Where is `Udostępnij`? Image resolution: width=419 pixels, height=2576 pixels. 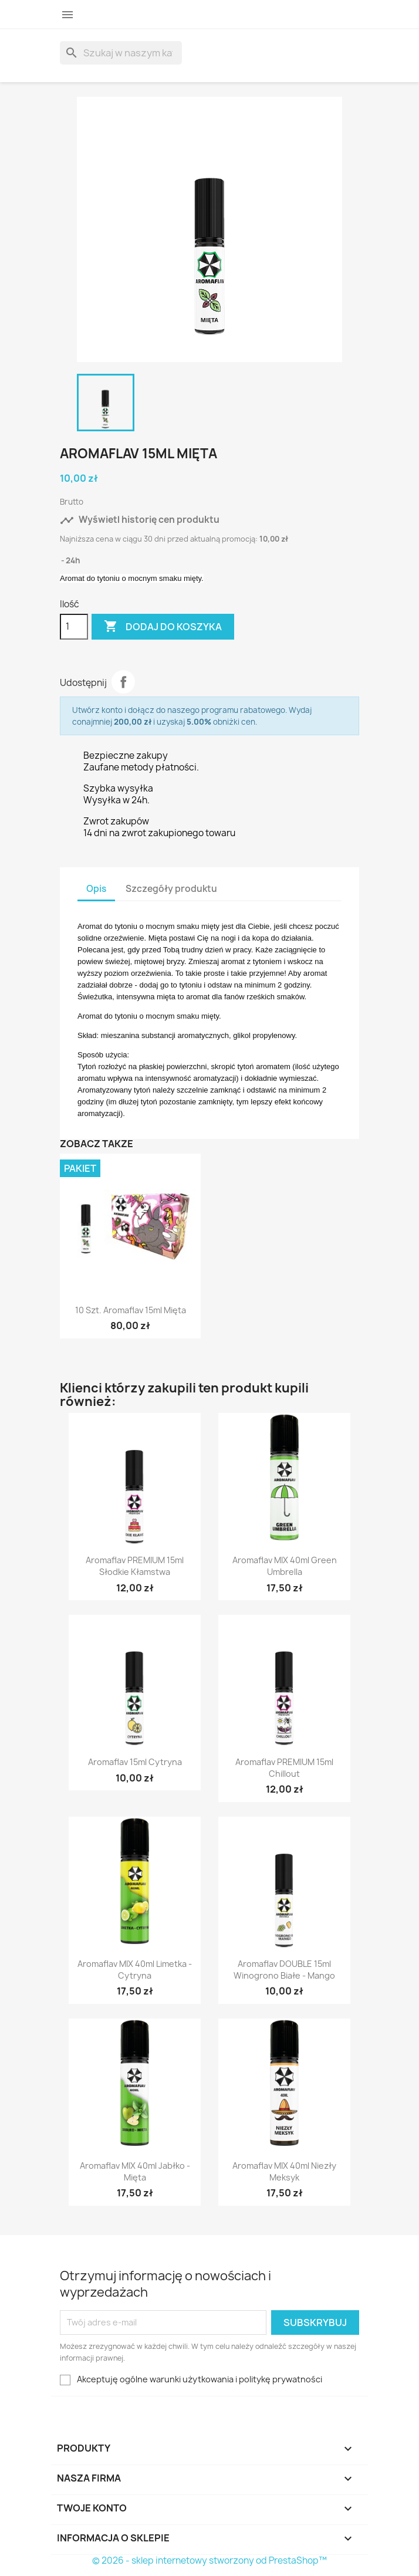 Udostępnij is located at coordinates (123, 682).